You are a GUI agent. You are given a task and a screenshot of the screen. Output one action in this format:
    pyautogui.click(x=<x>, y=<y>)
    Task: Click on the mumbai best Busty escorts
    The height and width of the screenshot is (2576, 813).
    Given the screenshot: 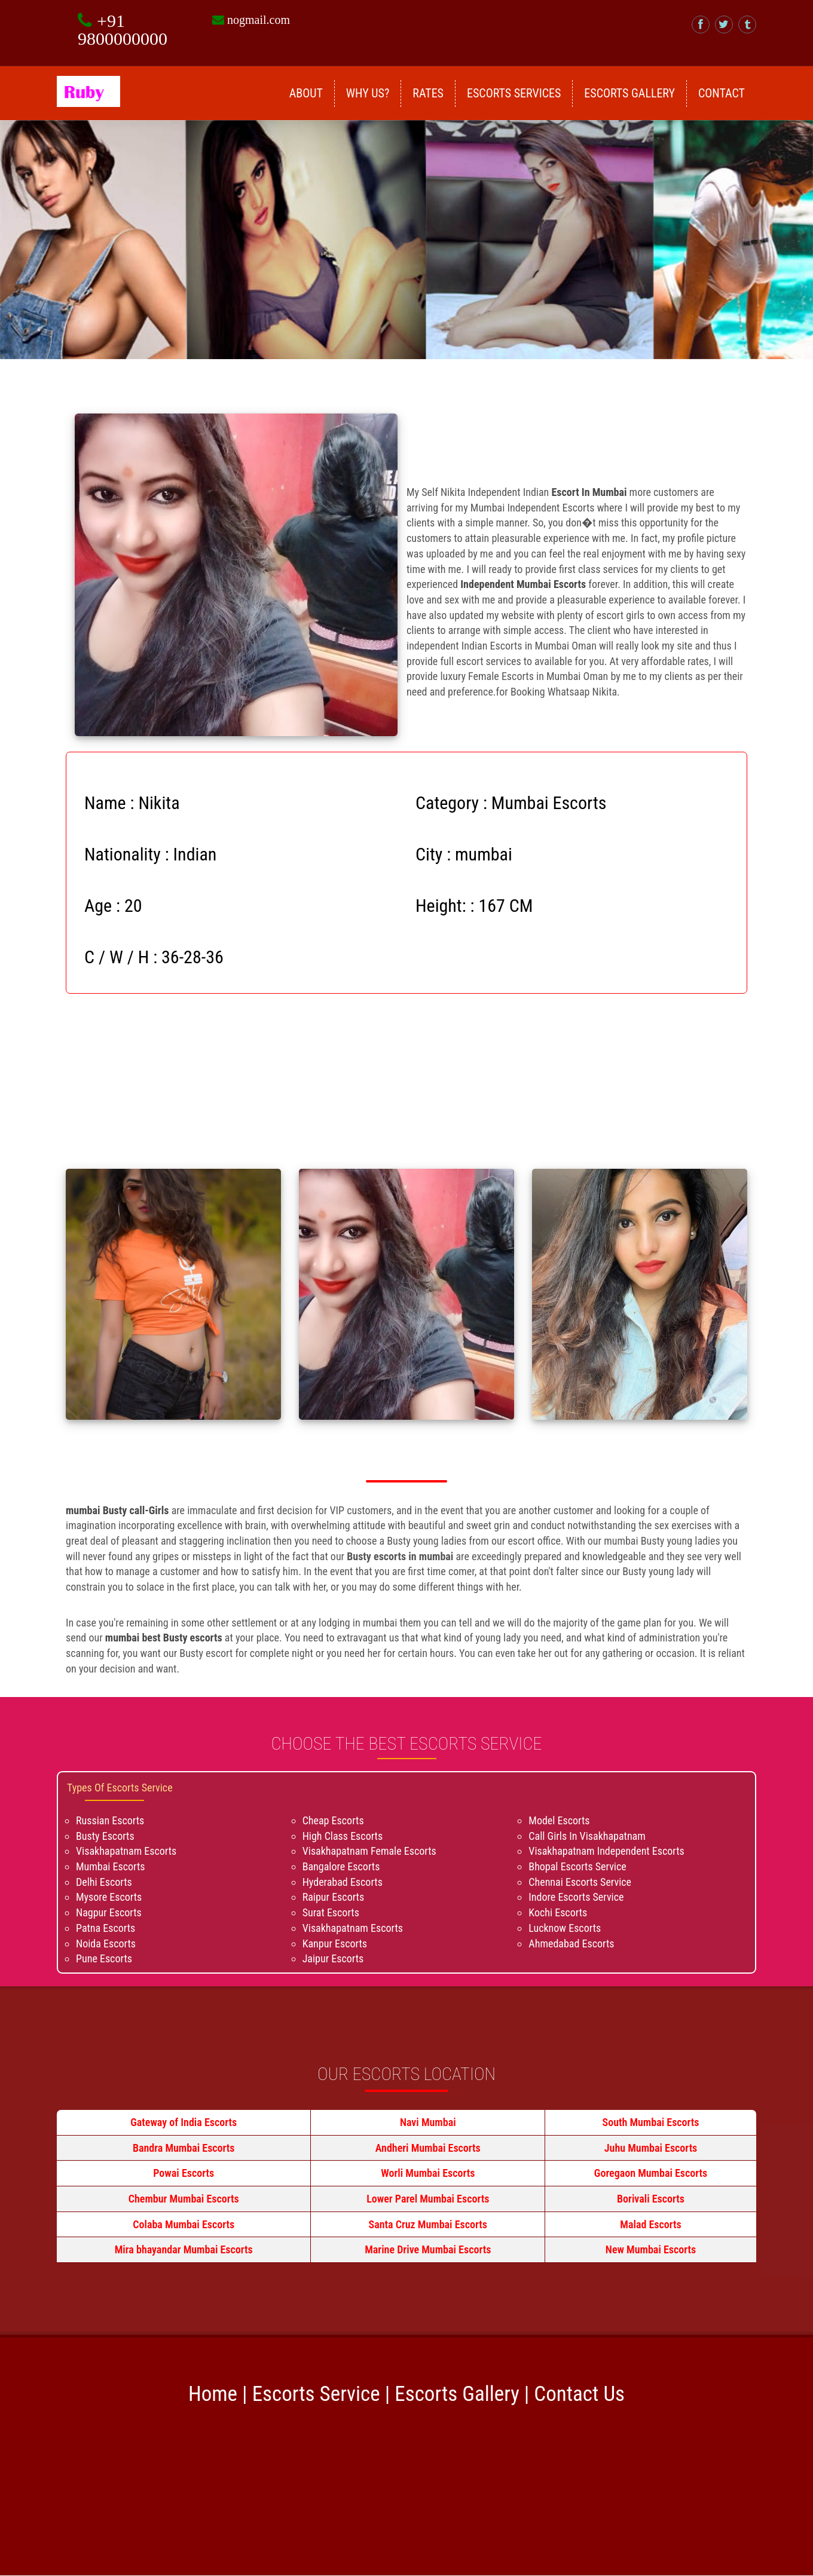 What is the action you would take?
    pyautogui.click(x=163, y=1637)
    